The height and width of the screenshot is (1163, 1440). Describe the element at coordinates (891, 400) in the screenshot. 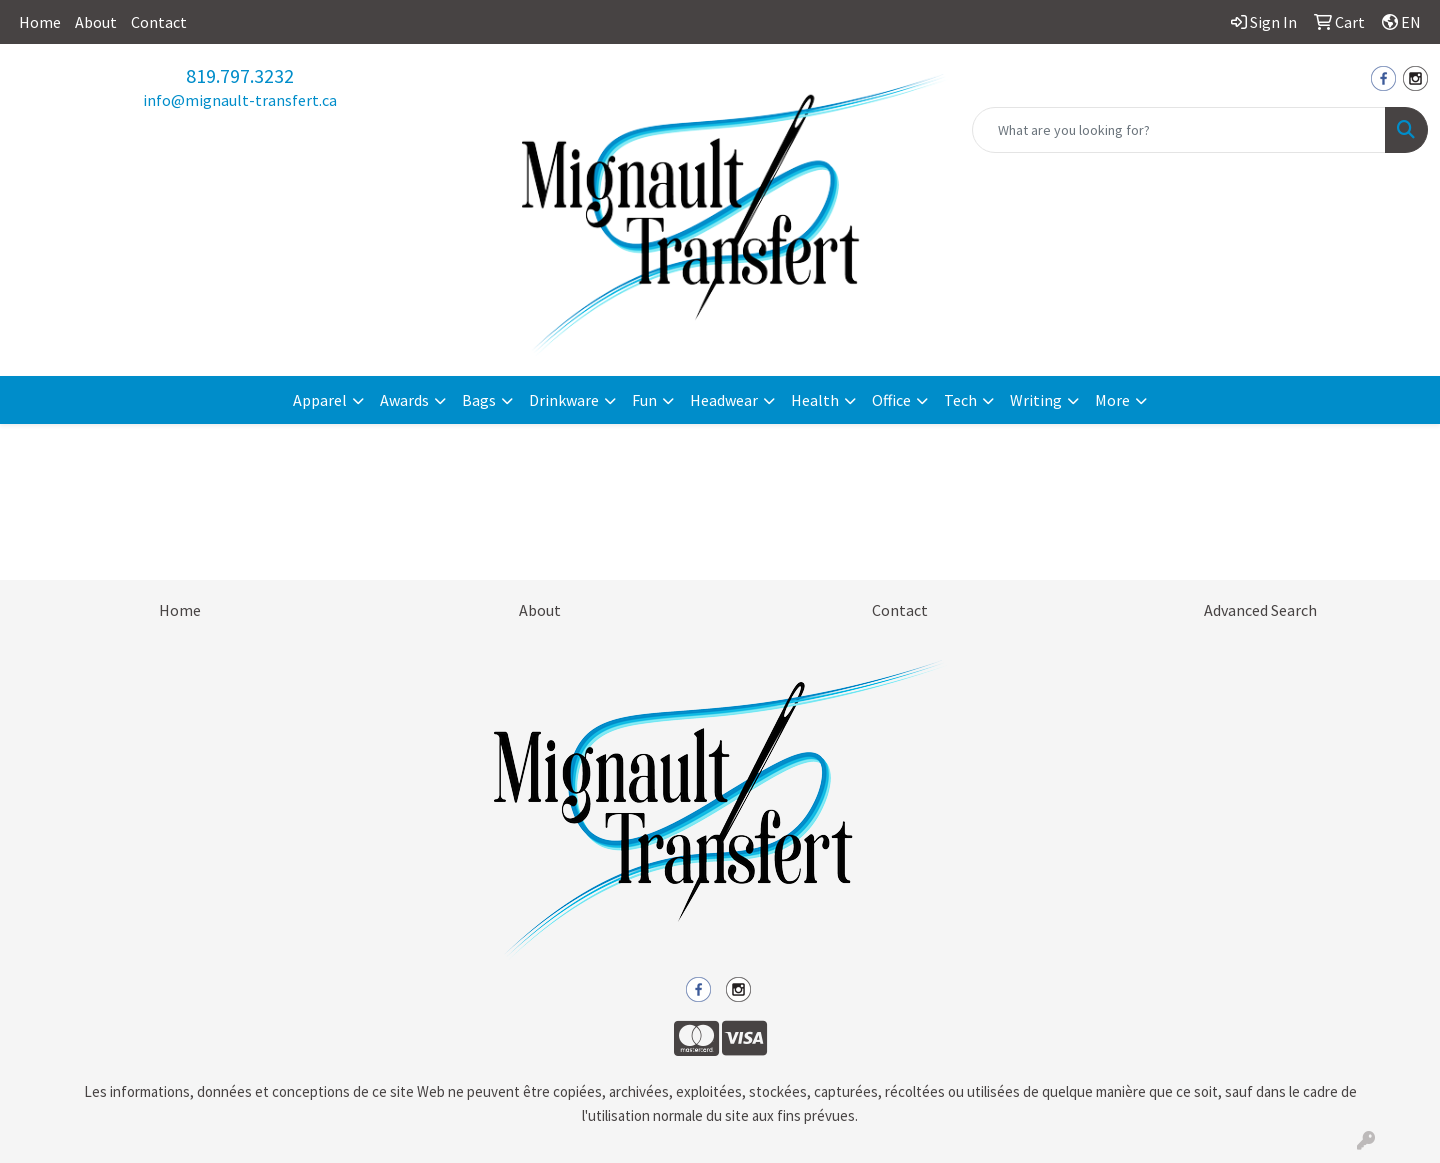

I see `Office [button]` at that location.